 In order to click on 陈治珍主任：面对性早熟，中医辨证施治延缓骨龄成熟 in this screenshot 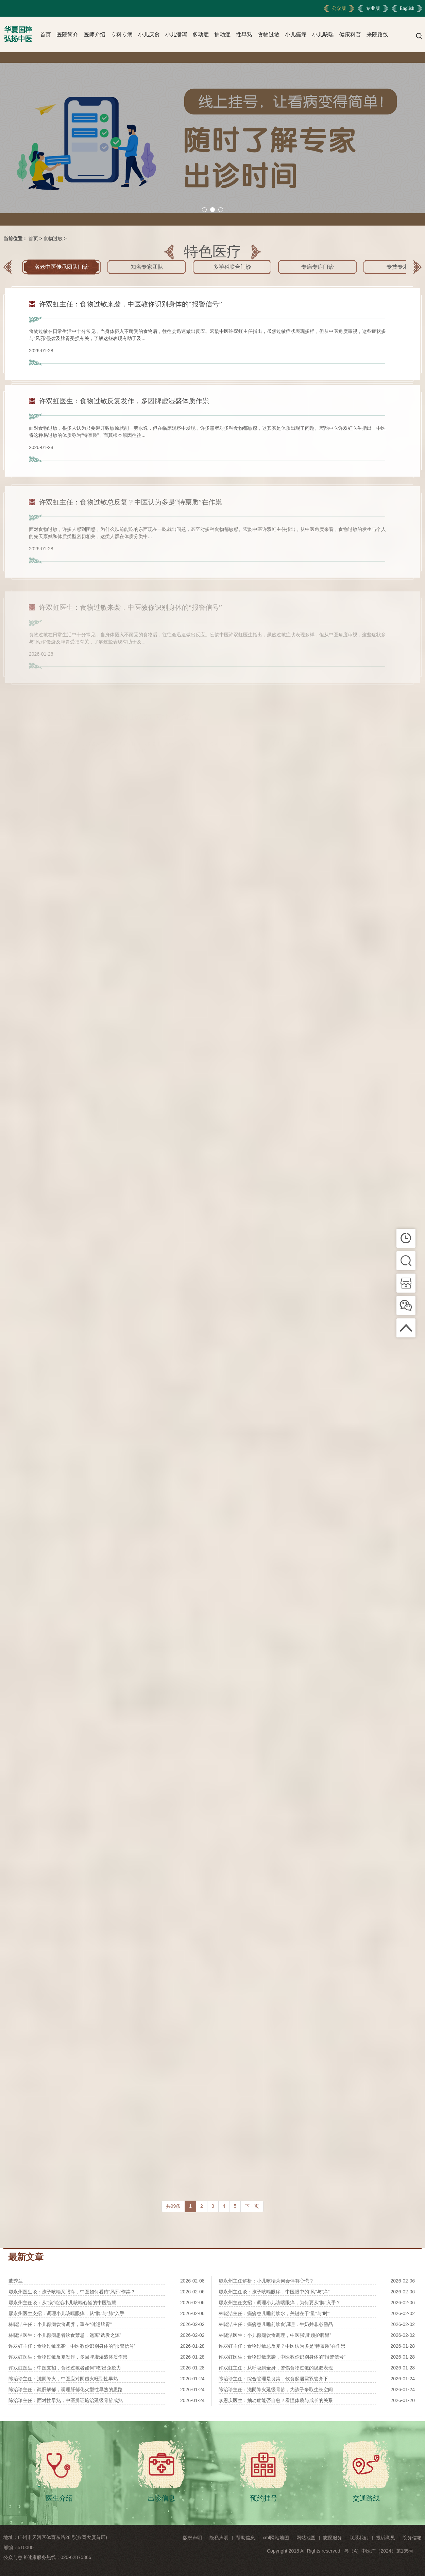, I will do `click(65, 2400)`.